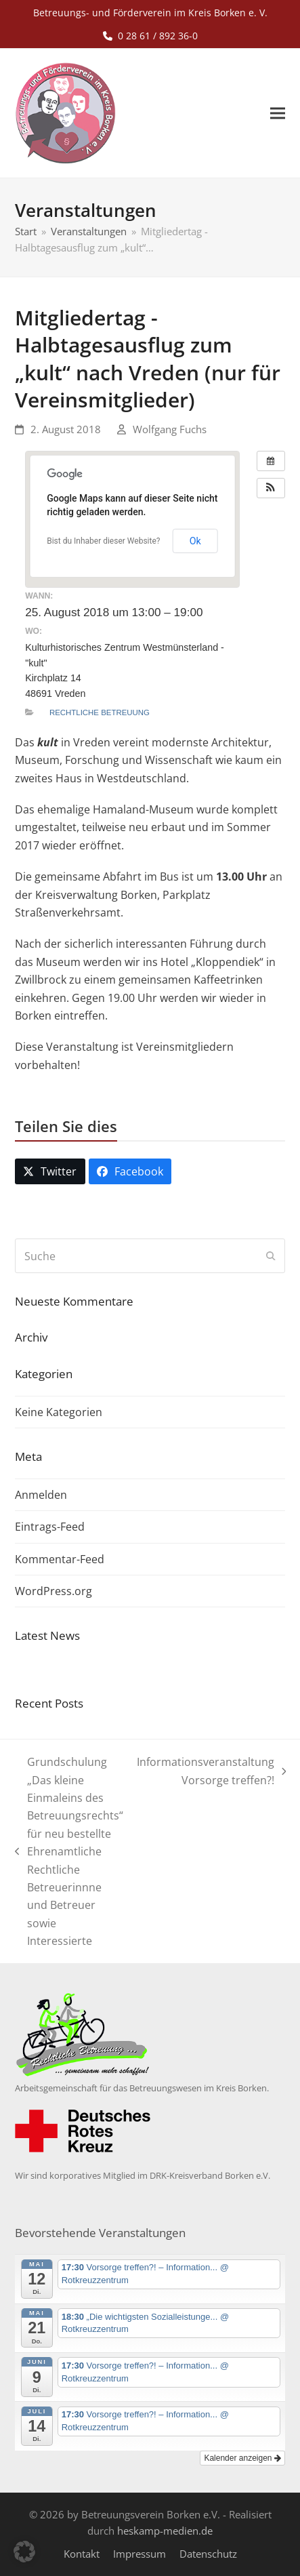 The height and width of the screenshot is (2576, 300). What do you see at coordinates (59, 1559) in the screenshot?
I see `Kommentar-Feed` at bounding box center [59, 1559].